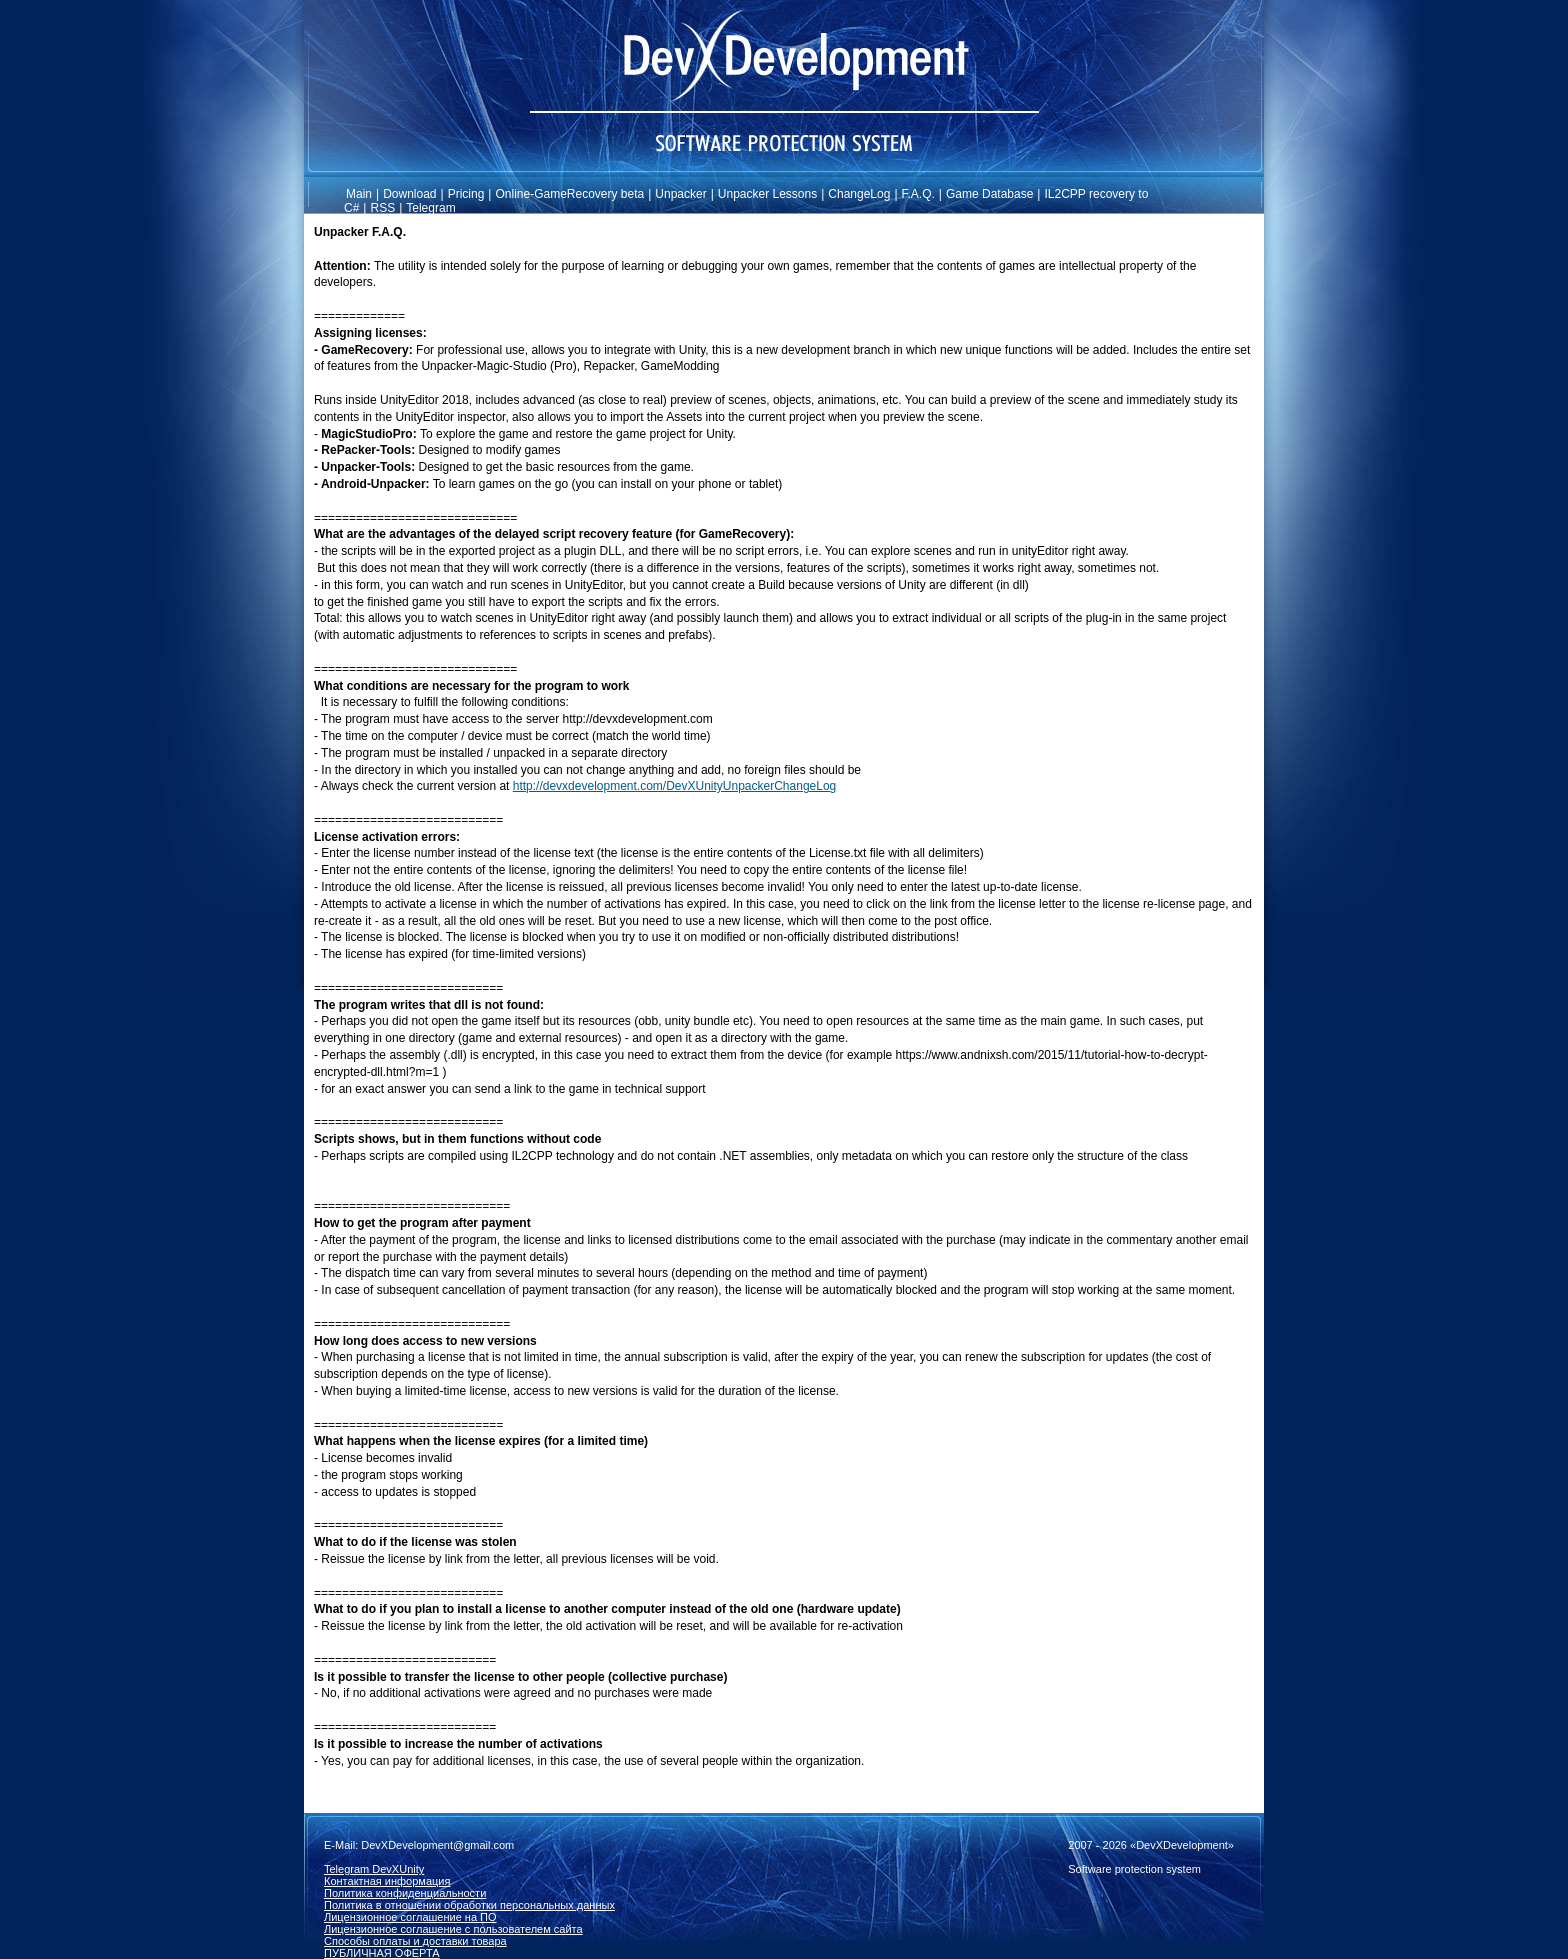  Describe the element at coordinates (466, 194) in the screenshot. I see `Pricing` at that location.